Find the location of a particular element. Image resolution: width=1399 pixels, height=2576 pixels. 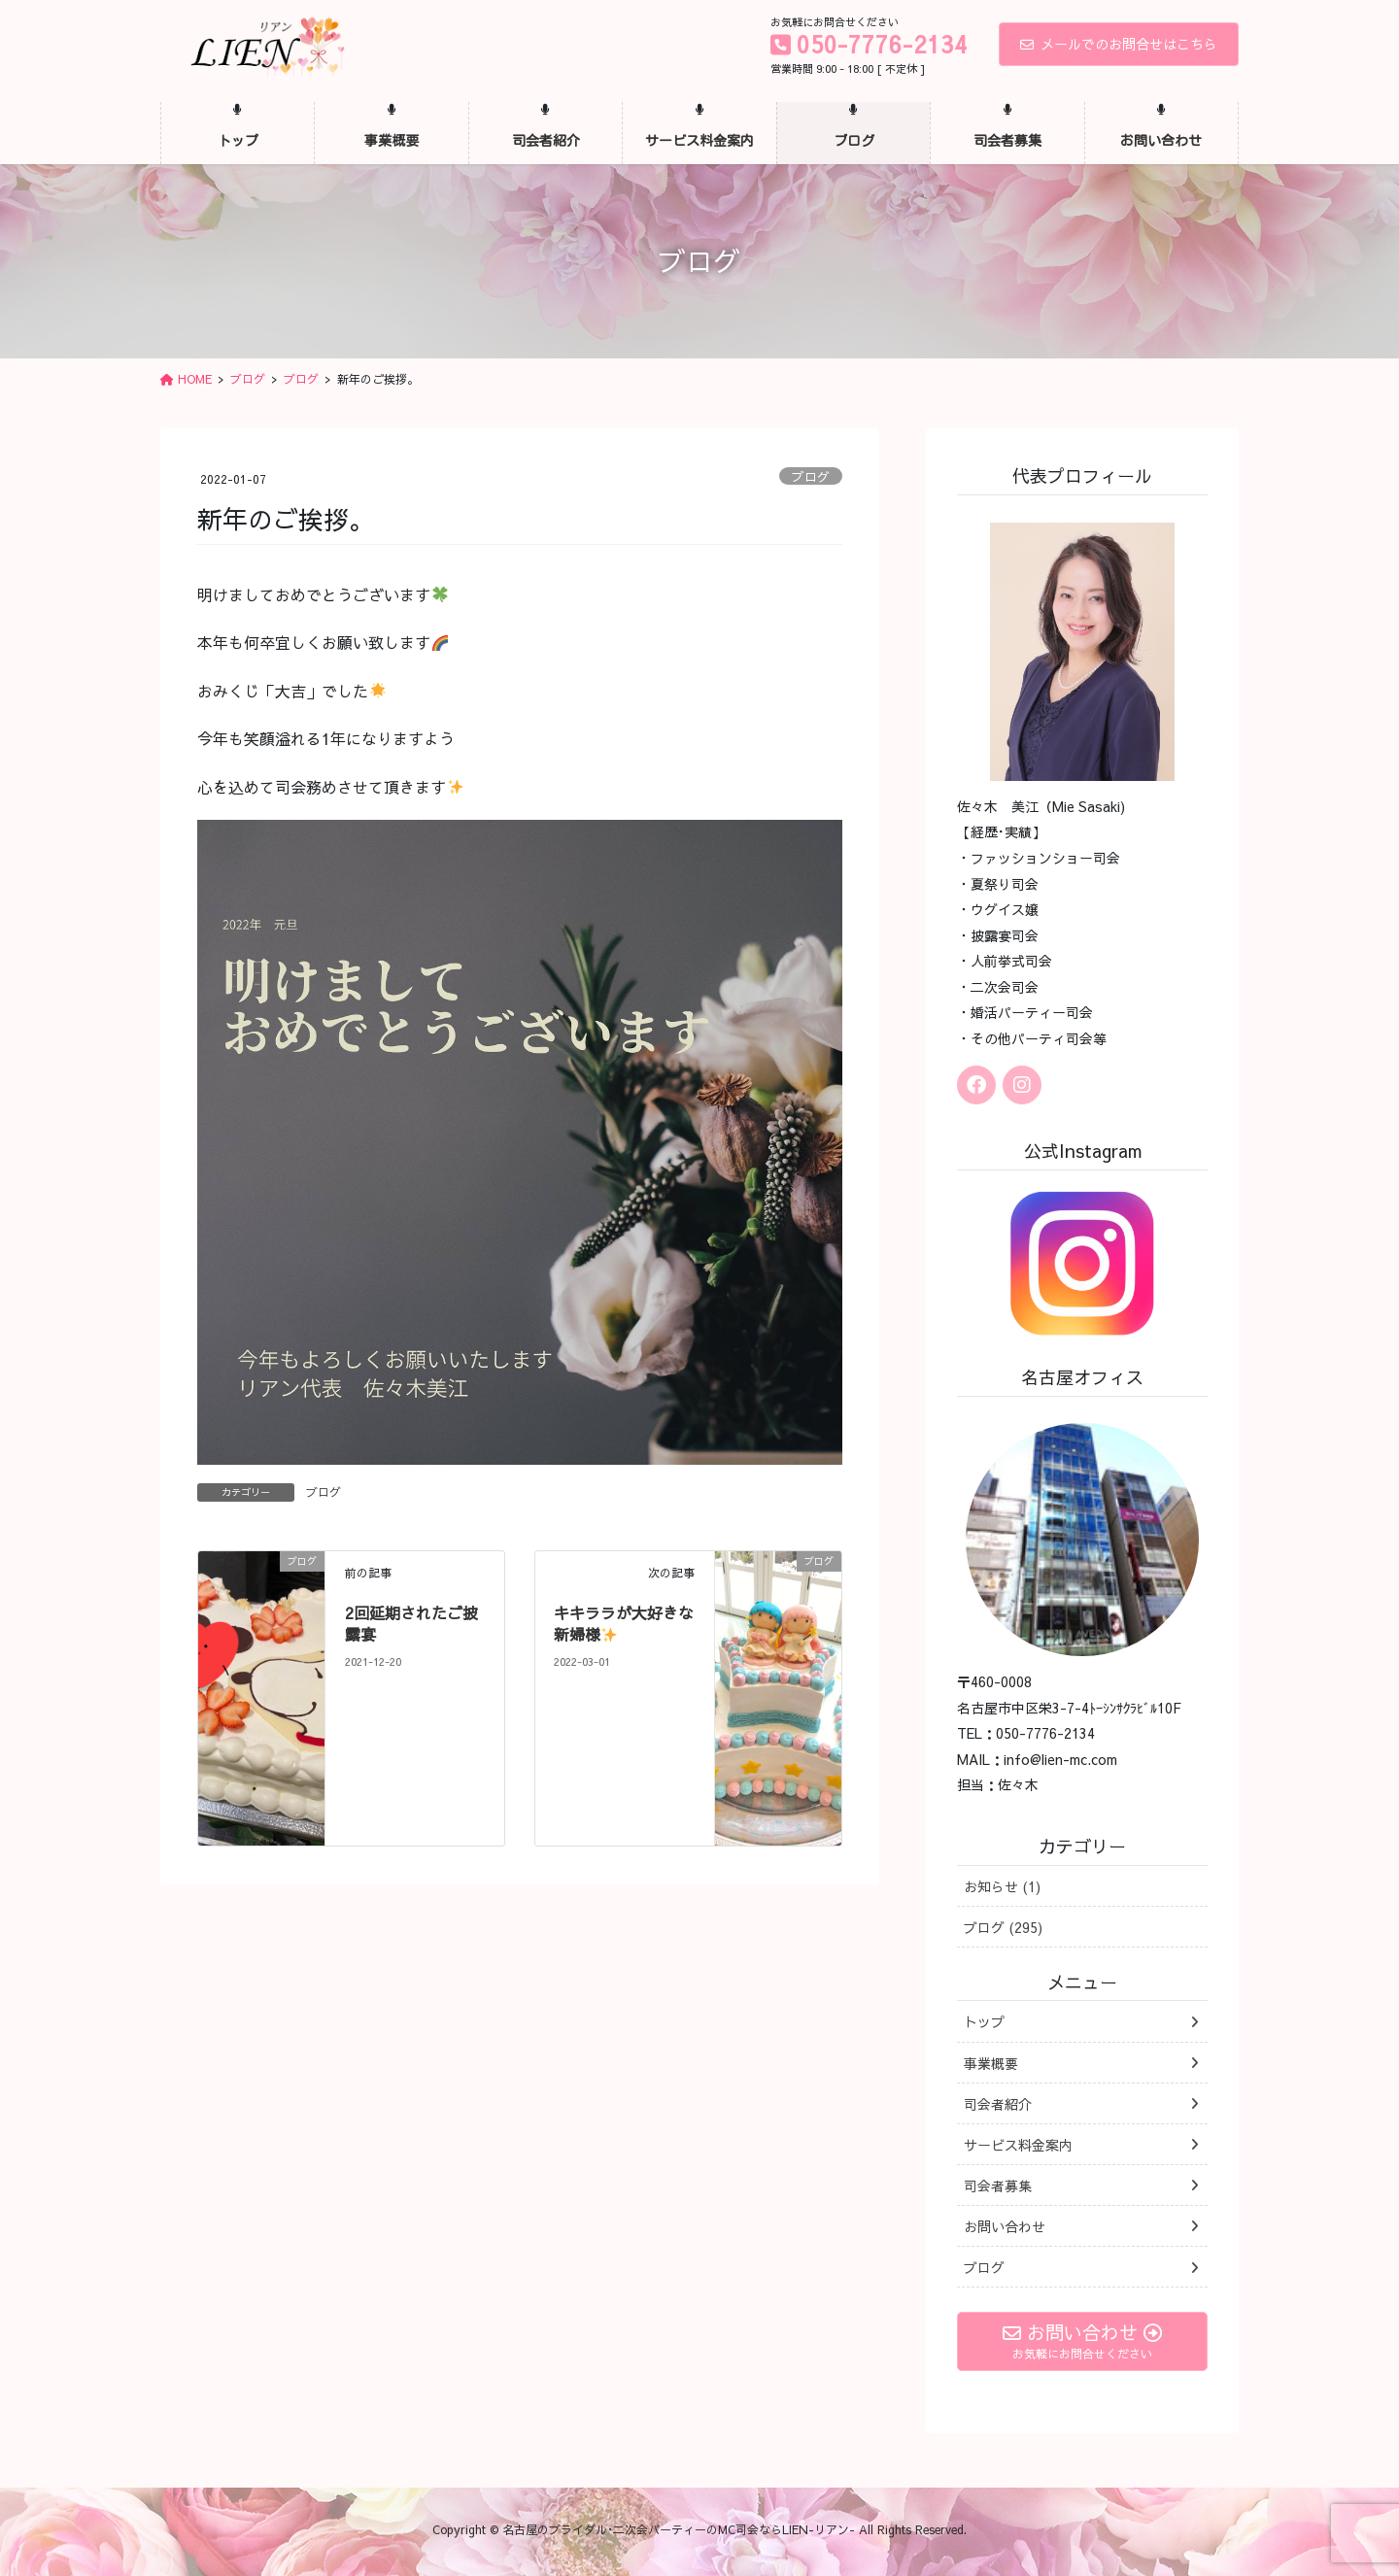

ブログ (295) is located at coordinates (1003, 1927).